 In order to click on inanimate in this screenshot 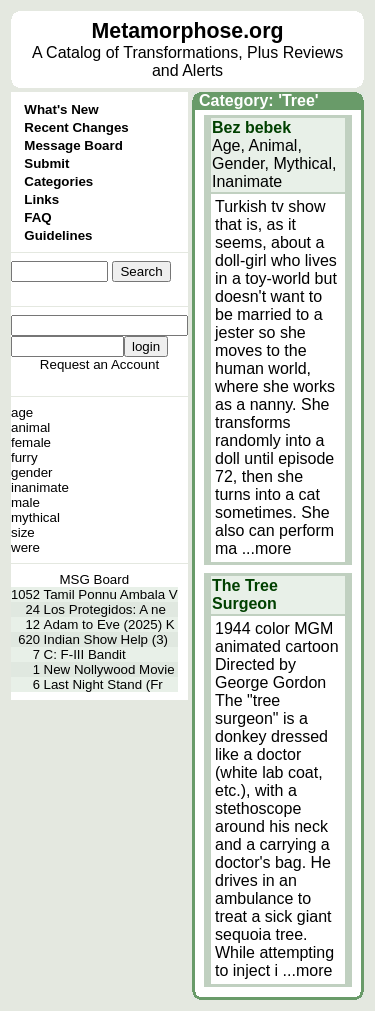, I will do `click(40, 487)`.